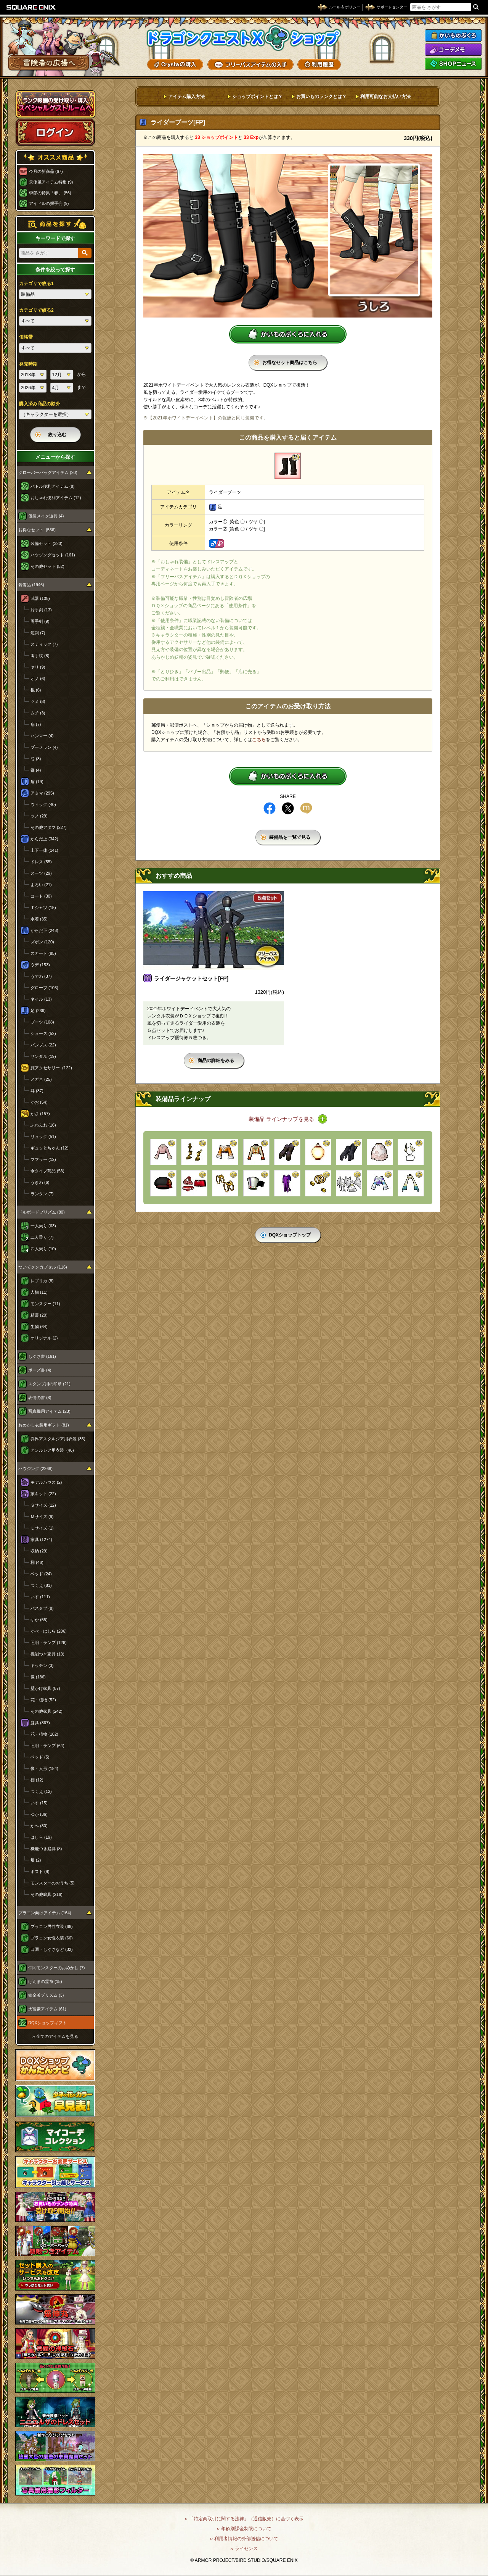  I want to click on アンルシア用衣装 (46), so click(52, 1450).